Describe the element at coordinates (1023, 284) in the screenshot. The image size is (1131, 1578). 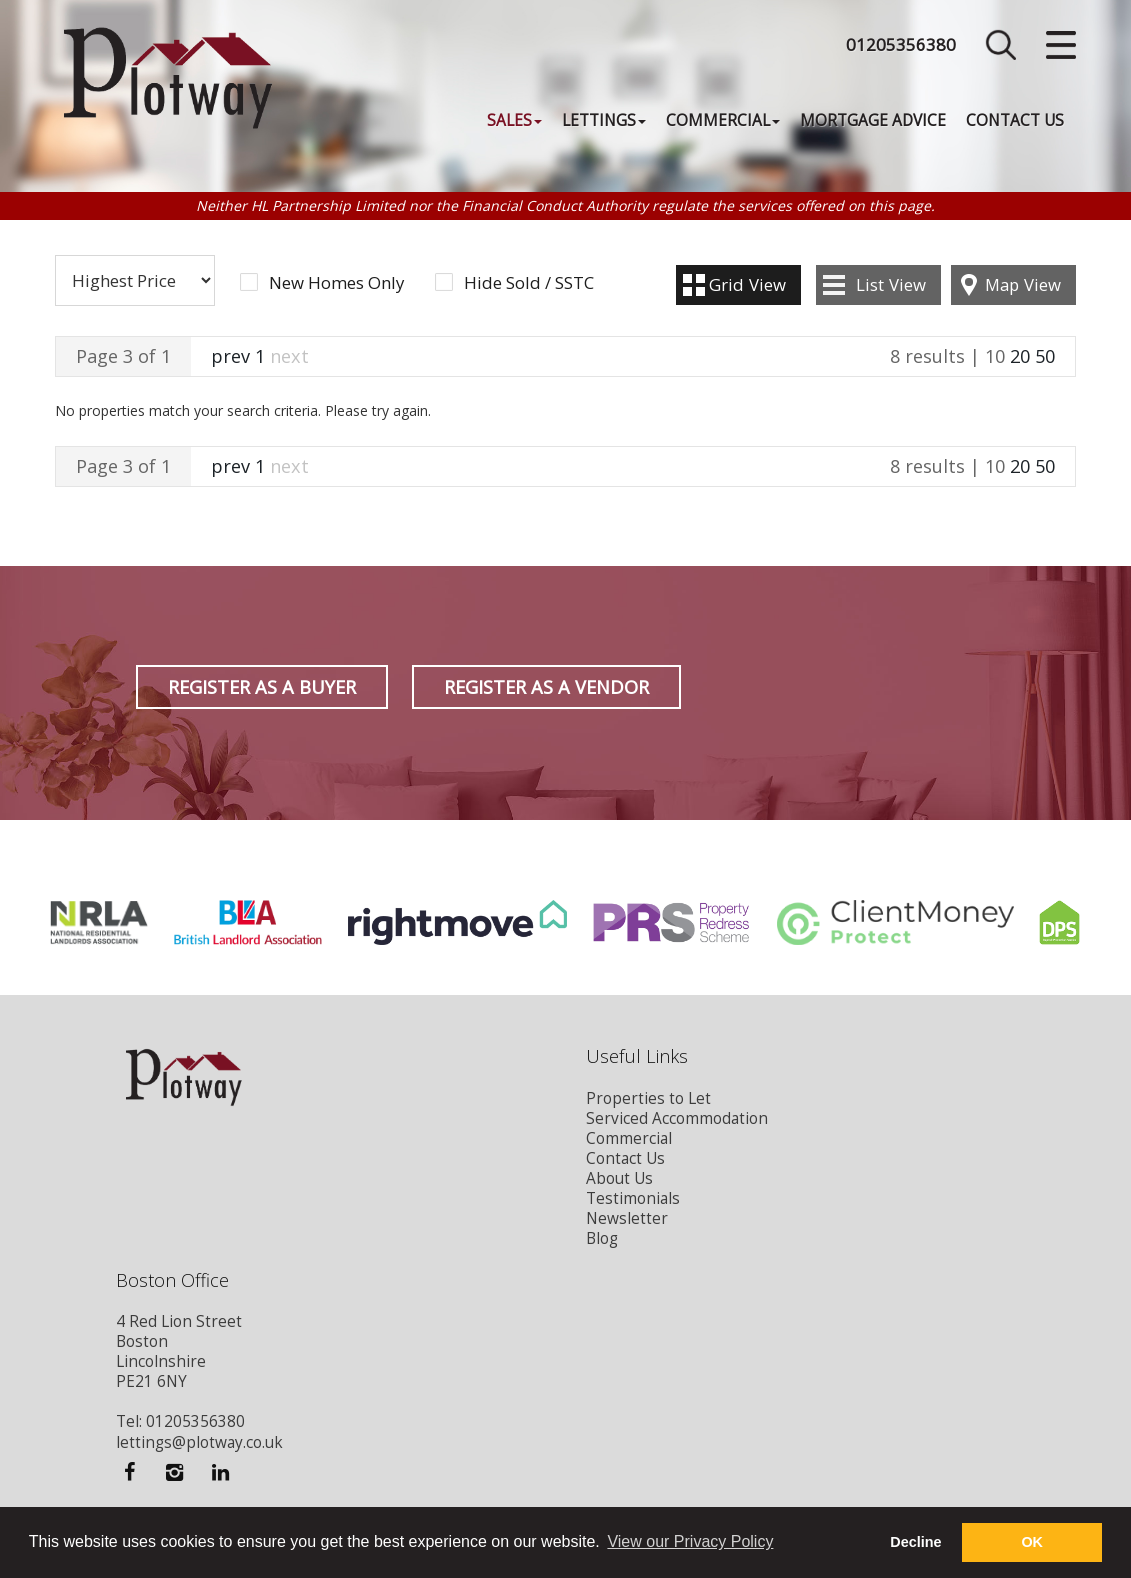
I see `Map` at that location.